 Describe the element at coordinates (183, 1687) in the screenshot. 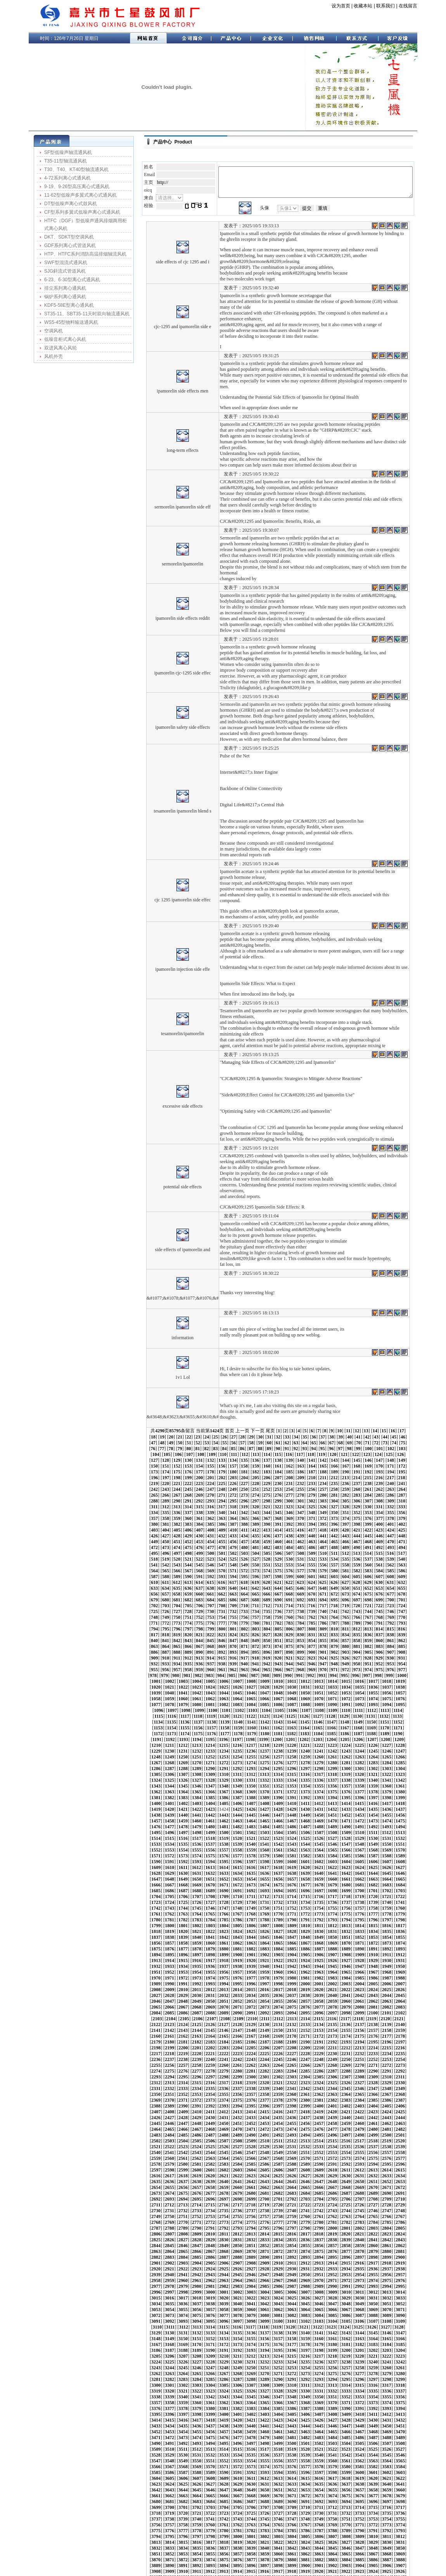

I see `1224` at that location.